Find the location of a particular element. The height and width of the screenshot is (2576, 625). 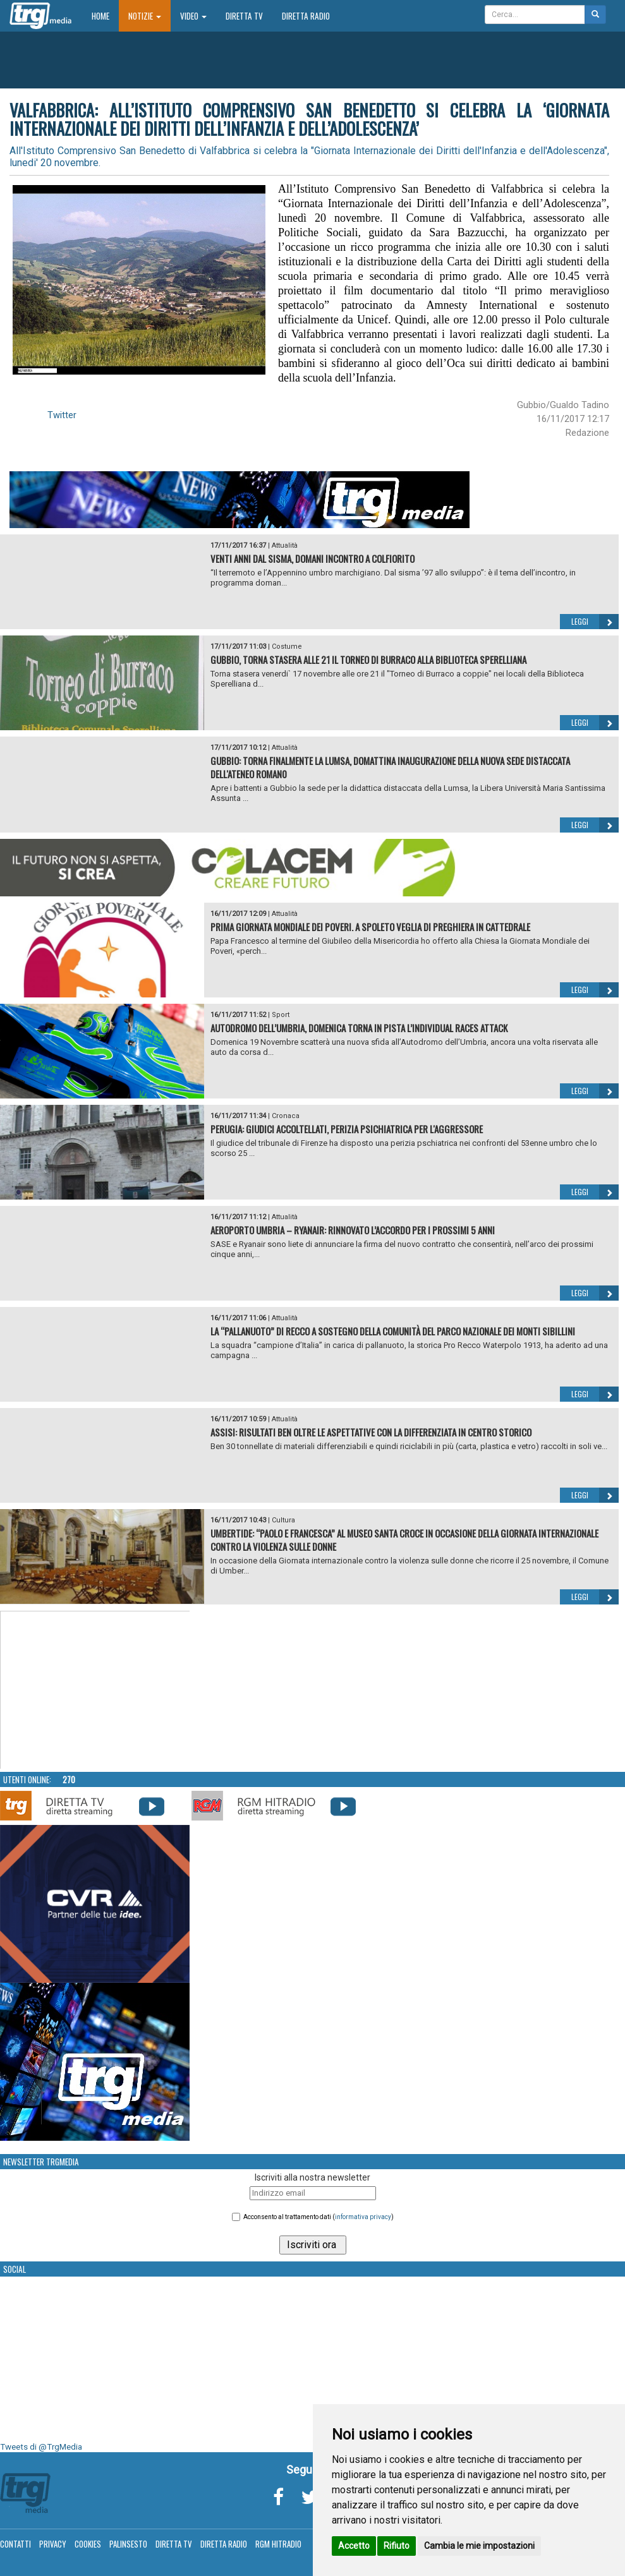

Privacy is located at coordinates (52, 2543).